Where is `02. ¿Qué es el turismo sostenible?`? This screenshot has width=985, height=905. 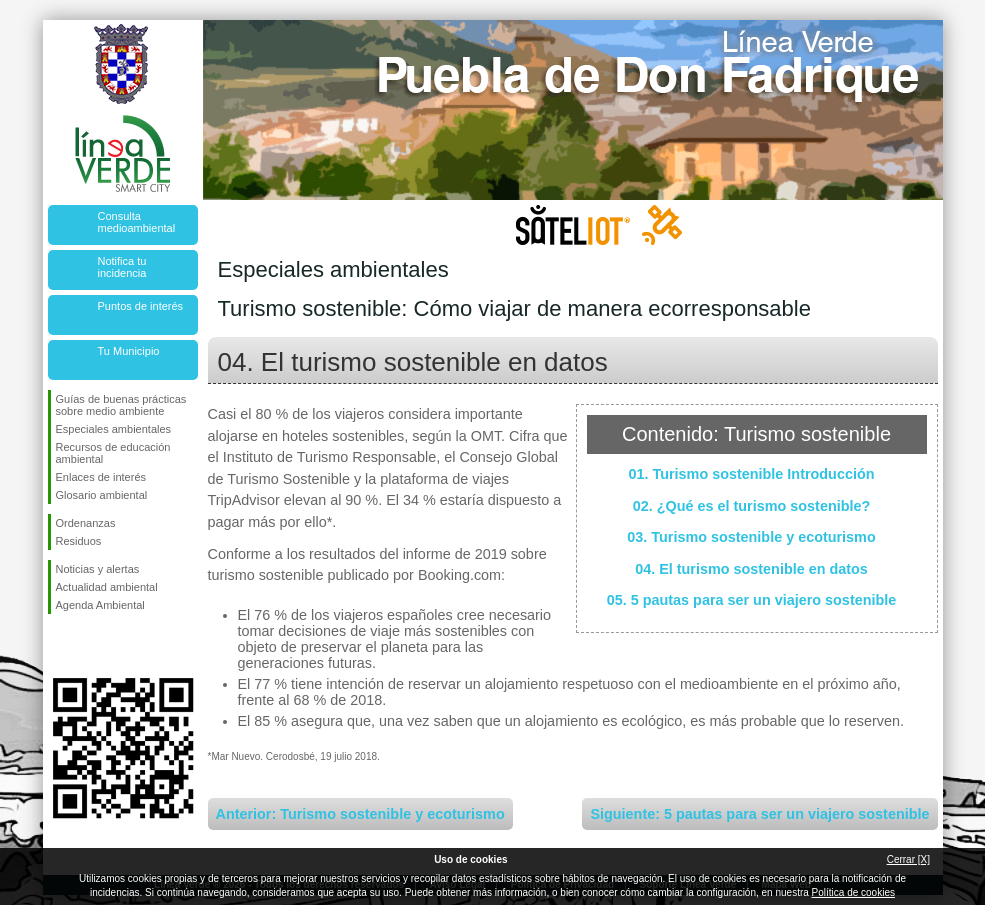 02. ¿Qué es el turismo sostenible? is located at coordinates (752, 506).